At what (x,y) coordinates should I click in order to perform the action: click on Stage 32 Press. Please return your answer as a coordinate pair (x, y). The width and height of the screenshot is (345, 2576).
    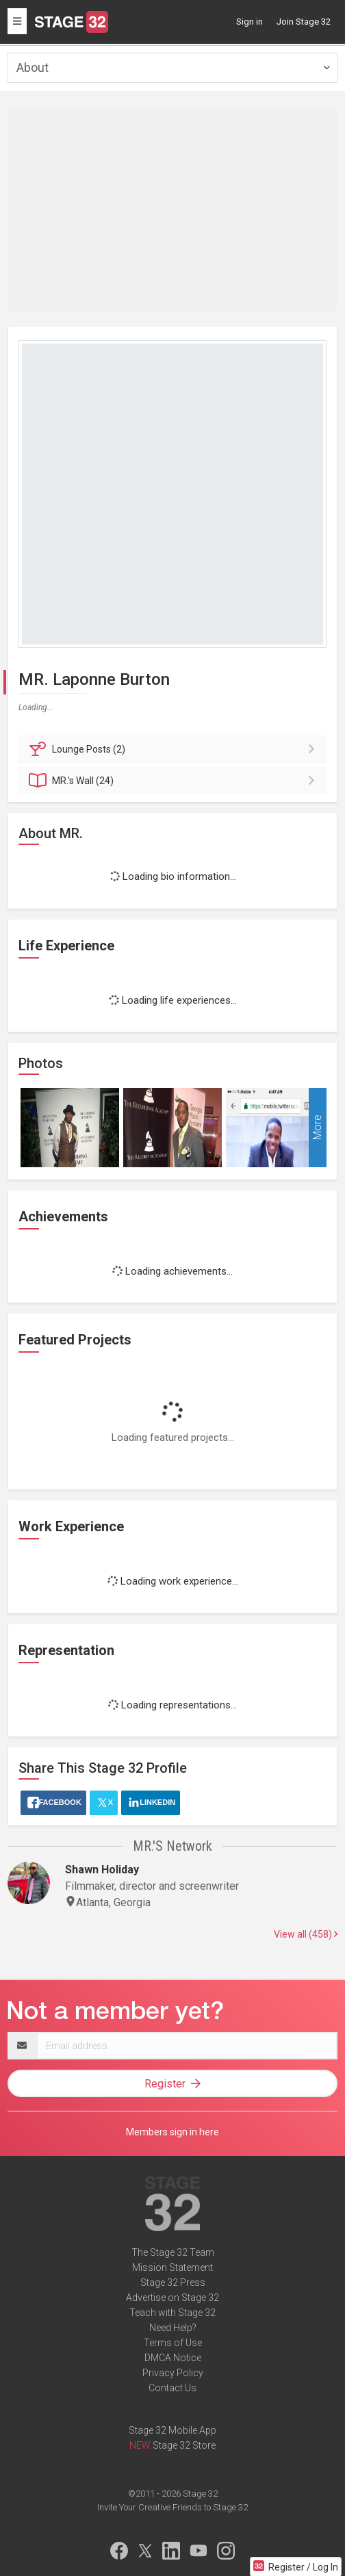
    Looking at the image, I should click on (172, 2282).